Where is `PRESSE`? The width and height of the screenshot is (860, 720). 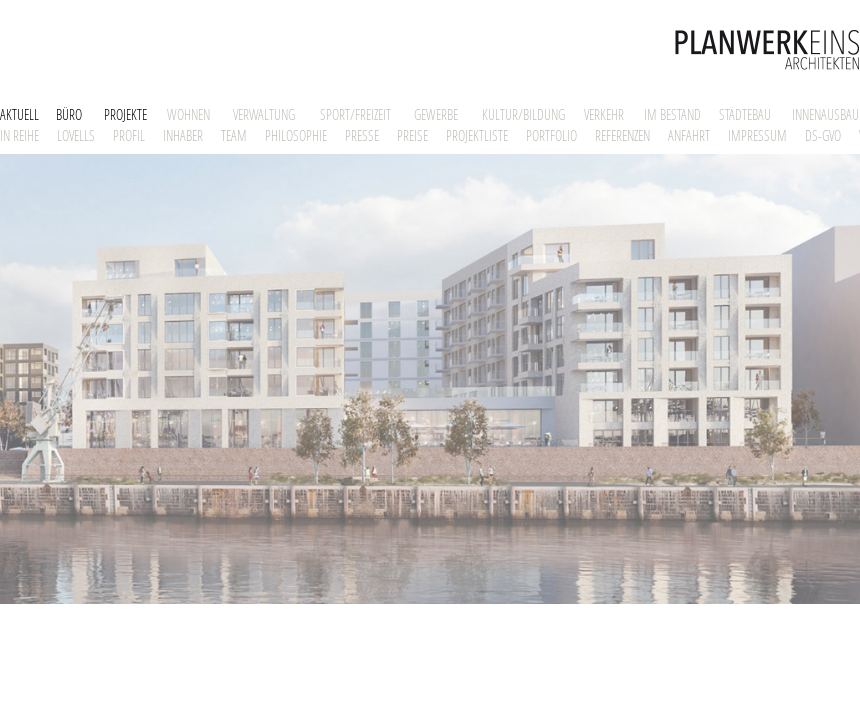
PRESSE is located at coordinates (362, 135).